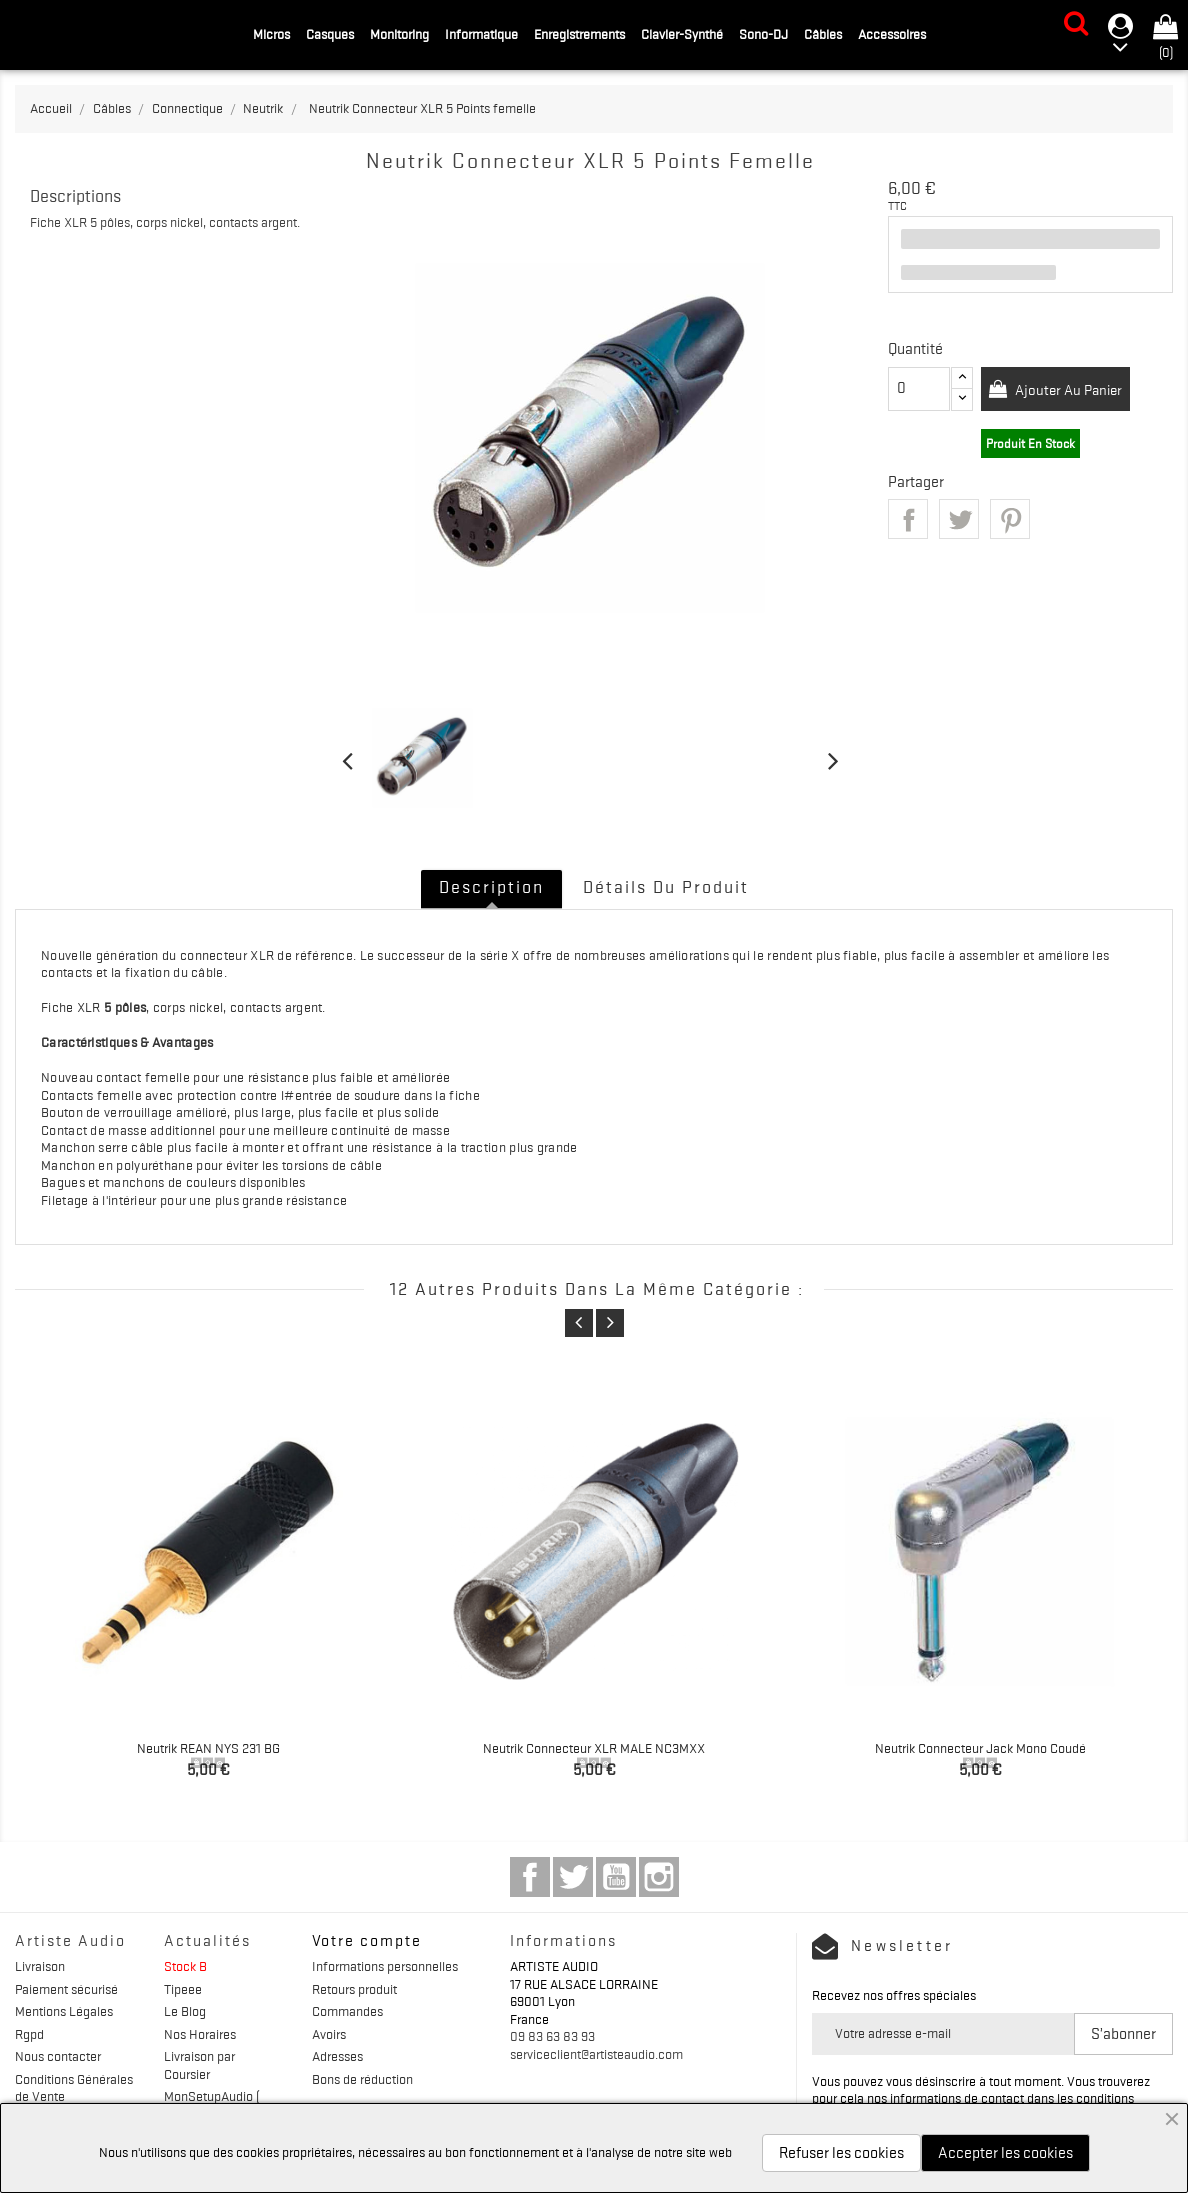  Describe the element at coordinates (666, 887) in the screenshot. I see `Détails du produit` at that location.